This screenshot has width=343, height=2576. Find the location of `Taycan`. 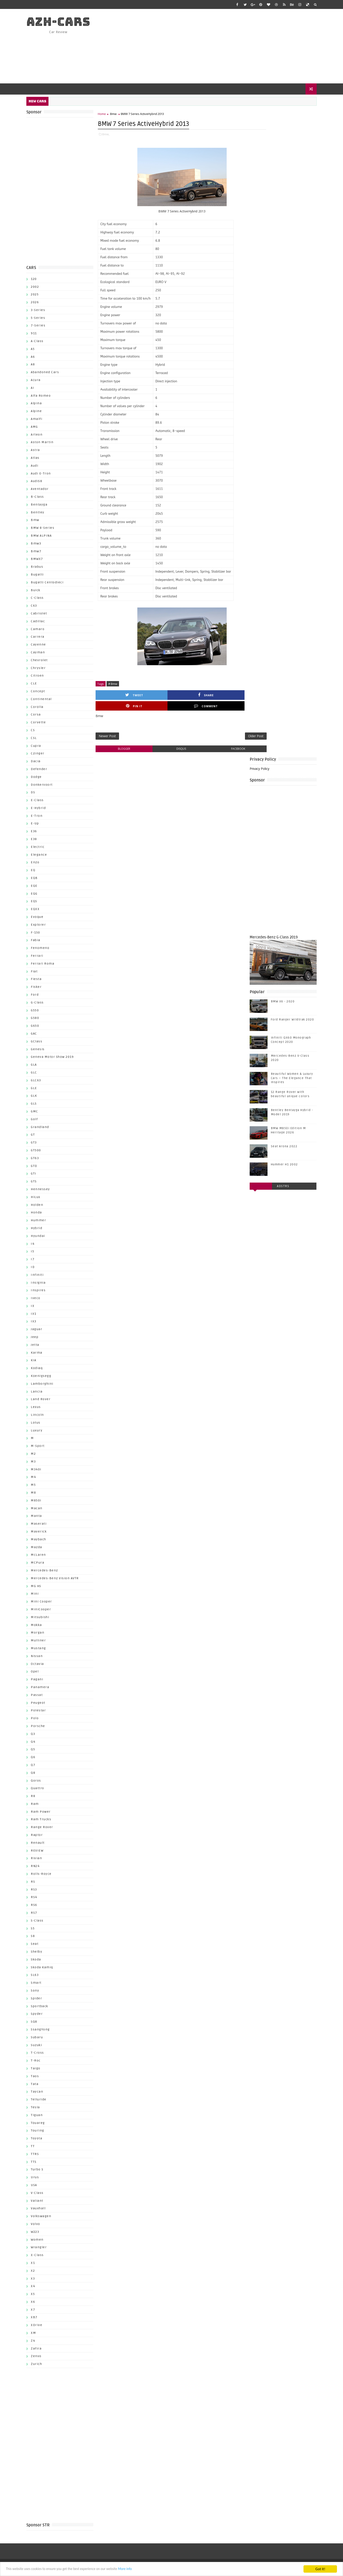

Taycan is located at coordinates (42, 2095).